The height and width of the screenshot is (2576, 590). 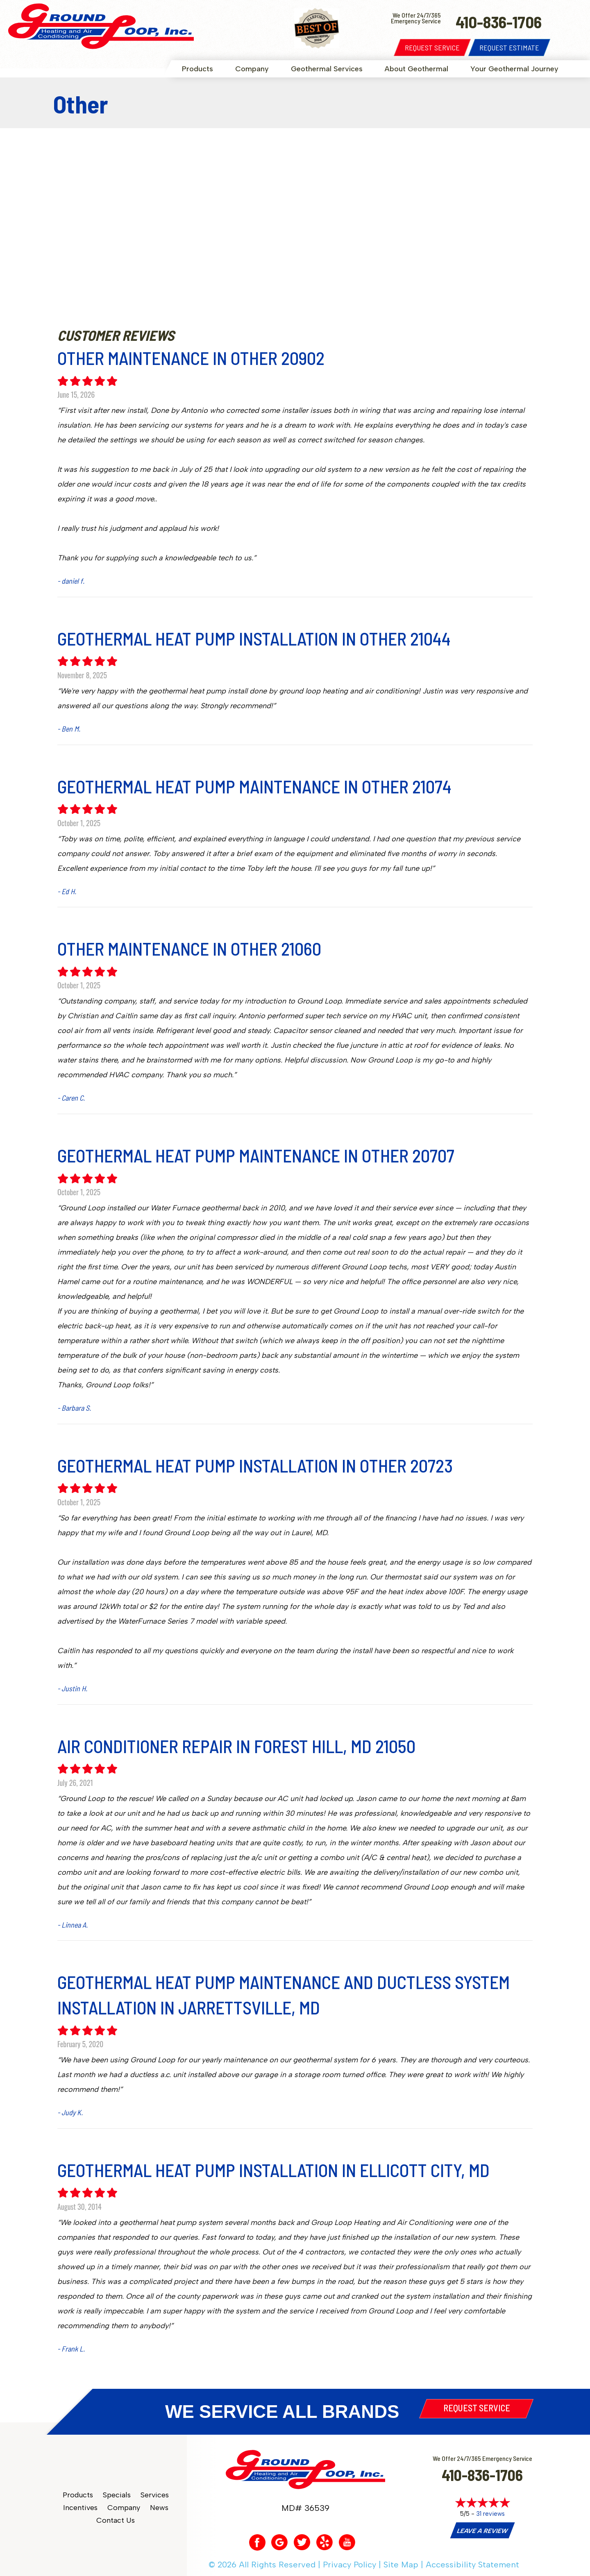 I want to click on About Geothermal, so click(x=416, y=68).